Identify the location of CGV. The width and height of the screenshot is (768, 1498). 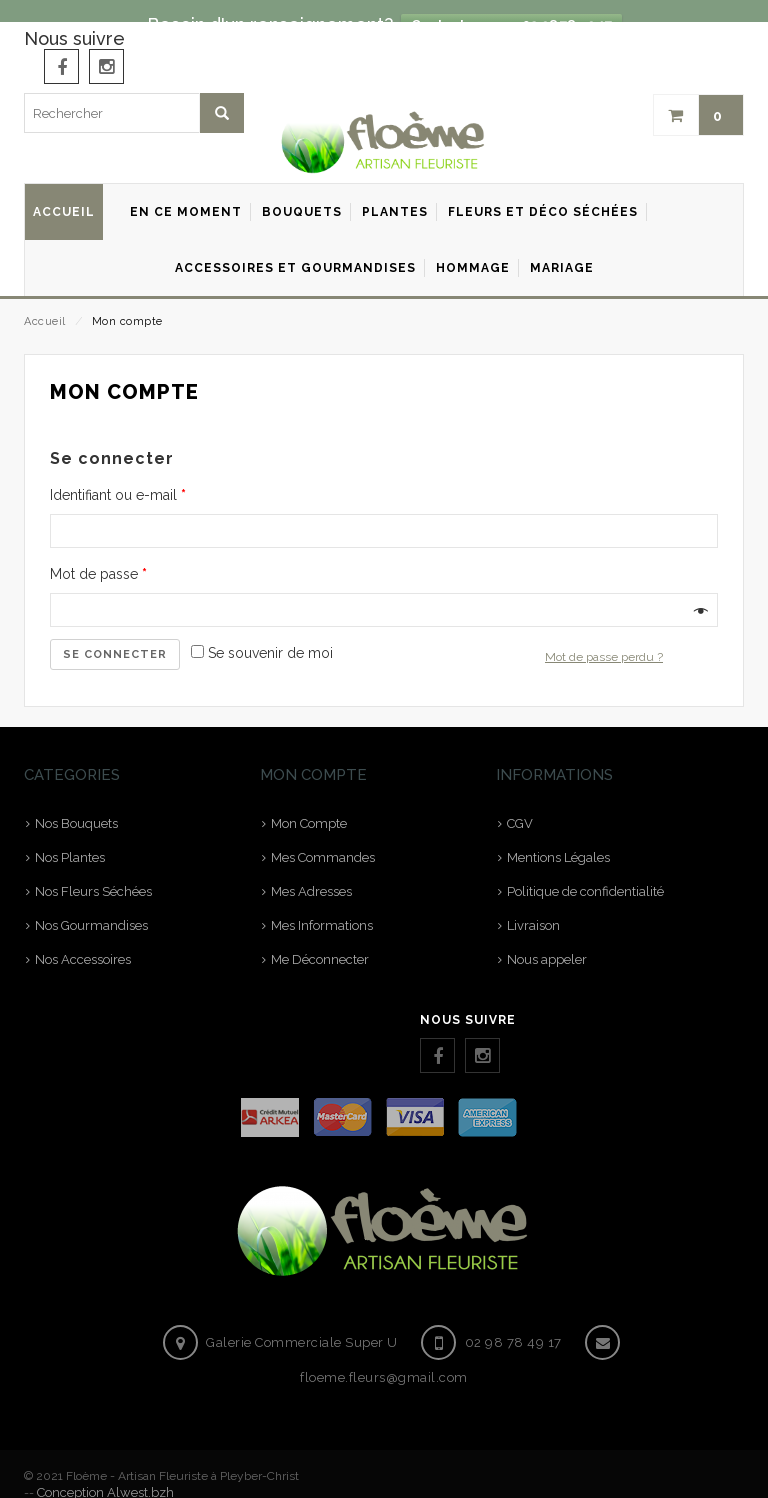
(520, 802).